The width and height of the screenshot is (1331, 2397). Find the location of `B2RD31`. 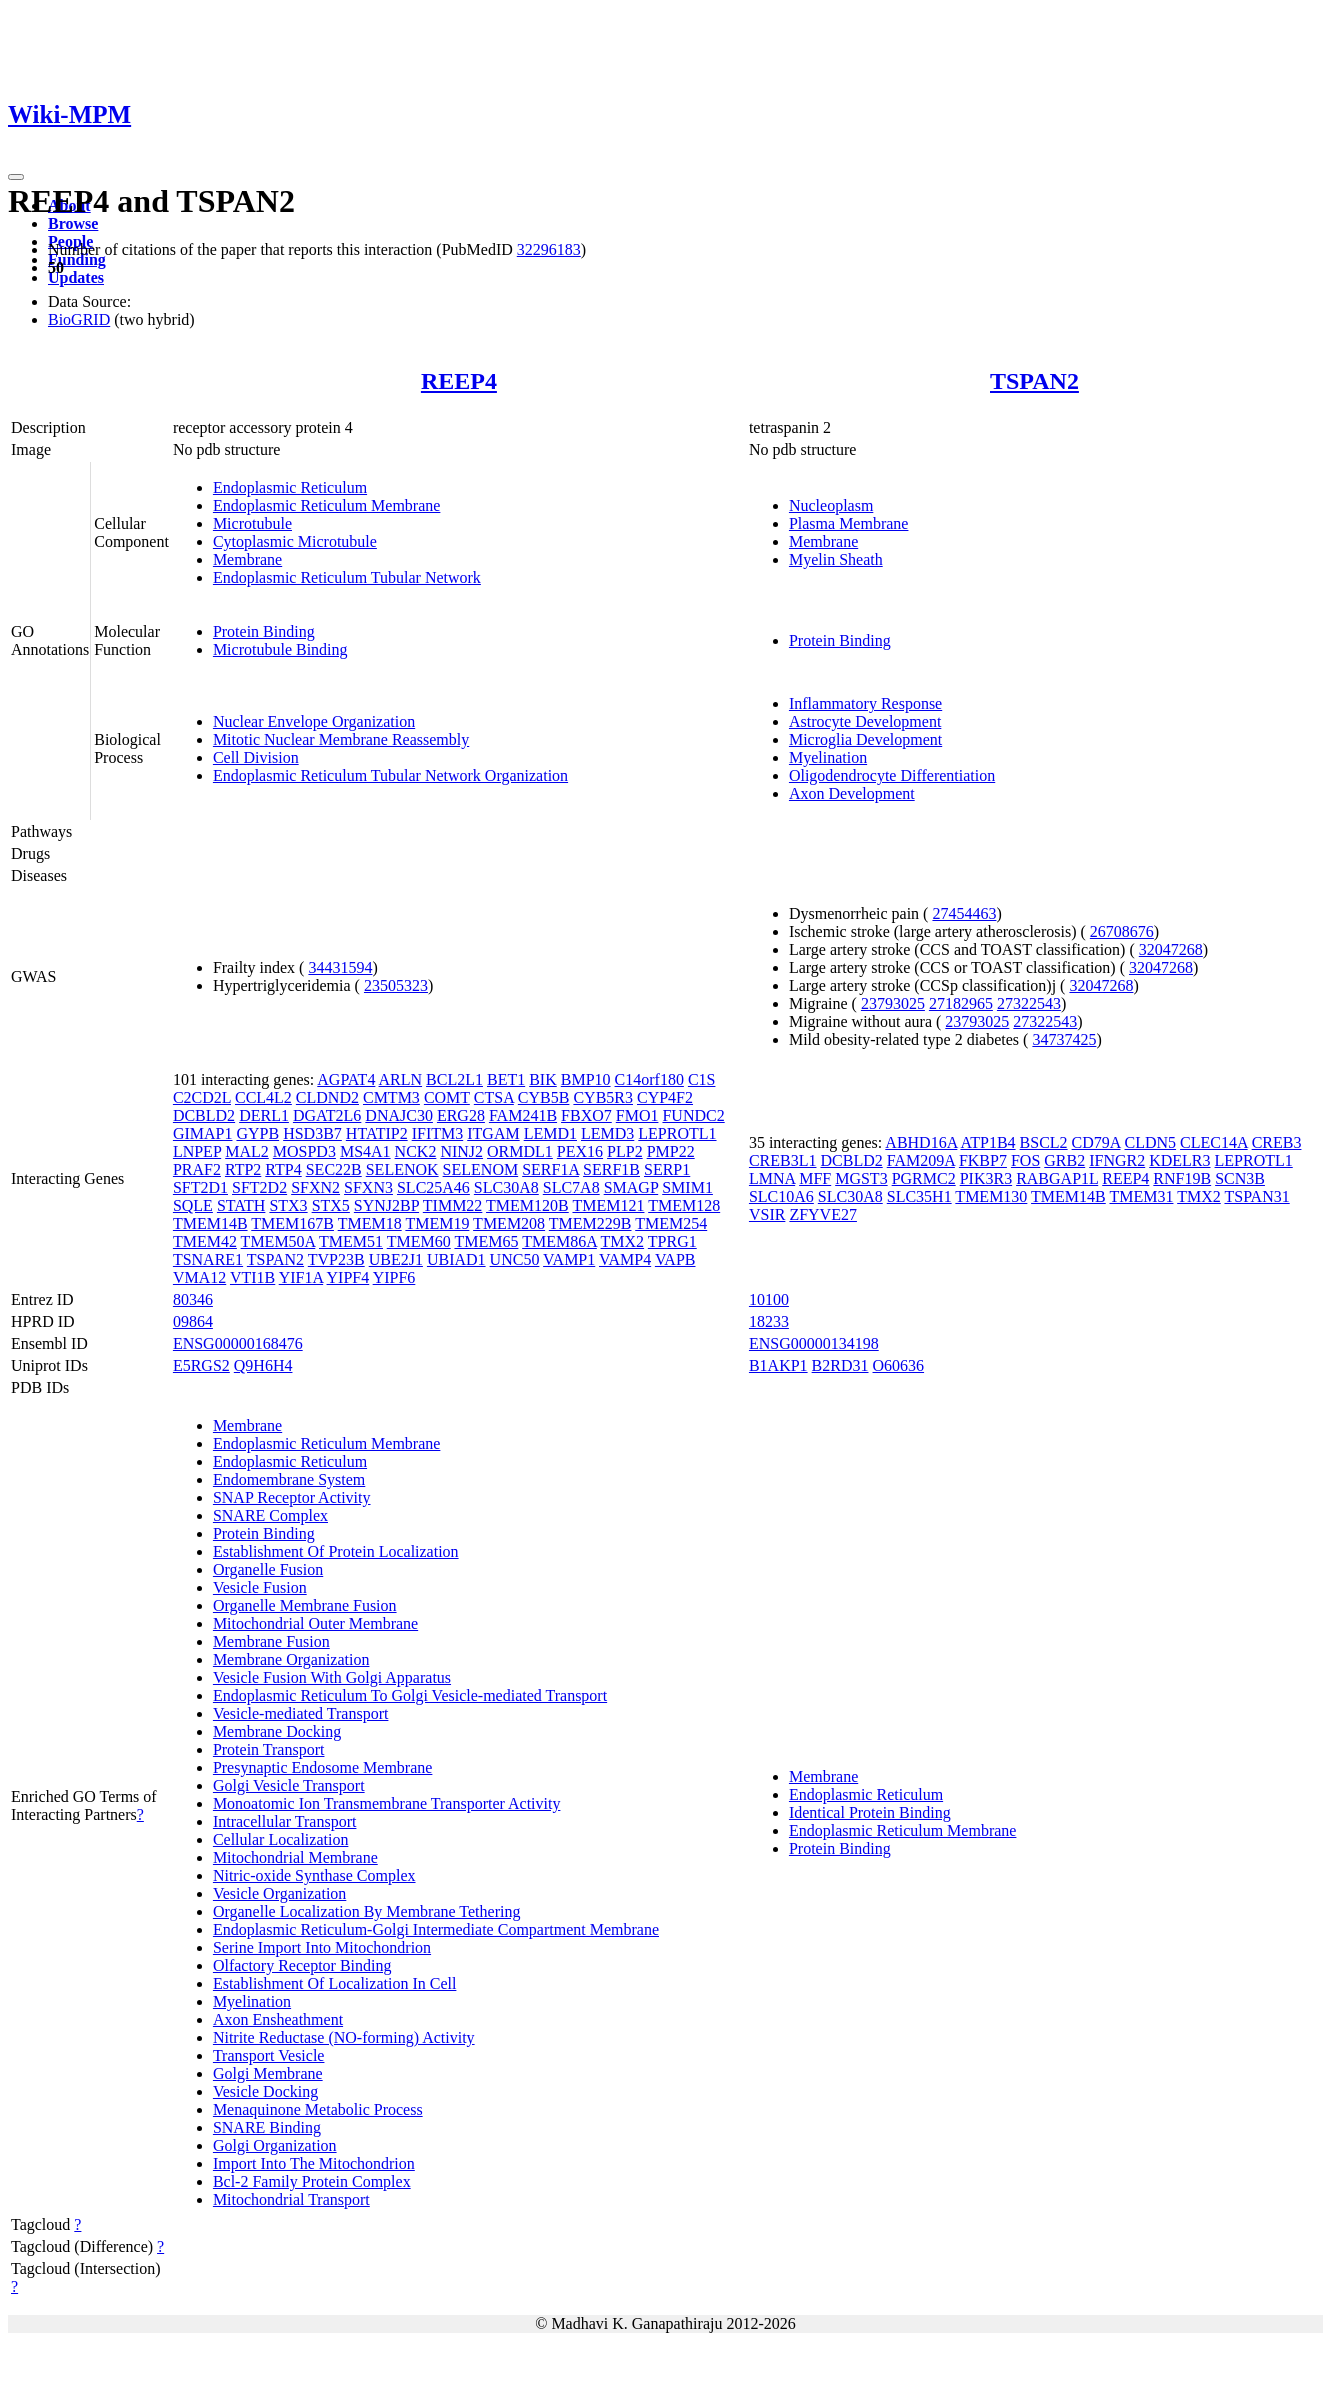

B2RD31 is located at coordinates (840, 1365).